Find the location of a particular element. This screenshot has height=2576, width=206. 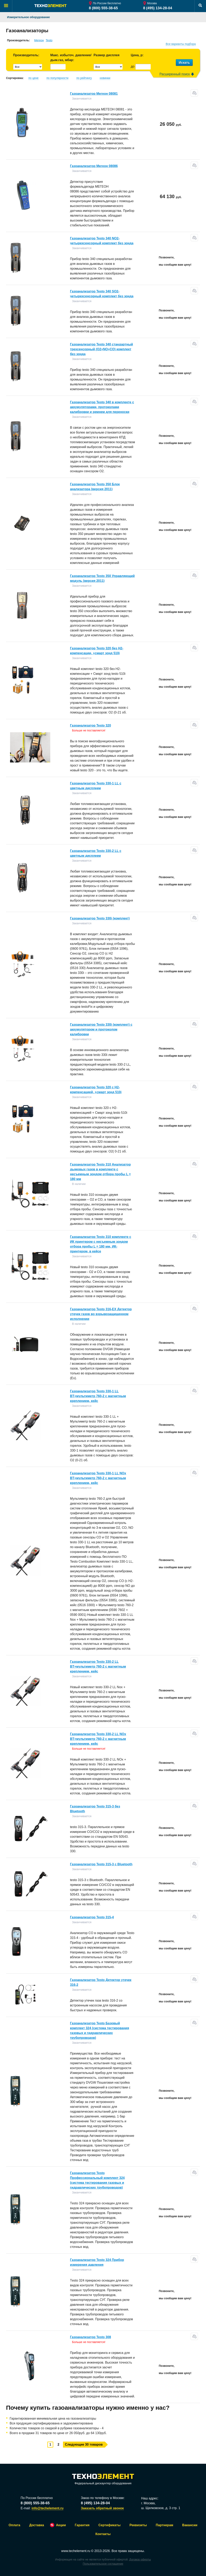

Газоанализатор Testo 330i (комплект) is located at coordinates (100, 918).